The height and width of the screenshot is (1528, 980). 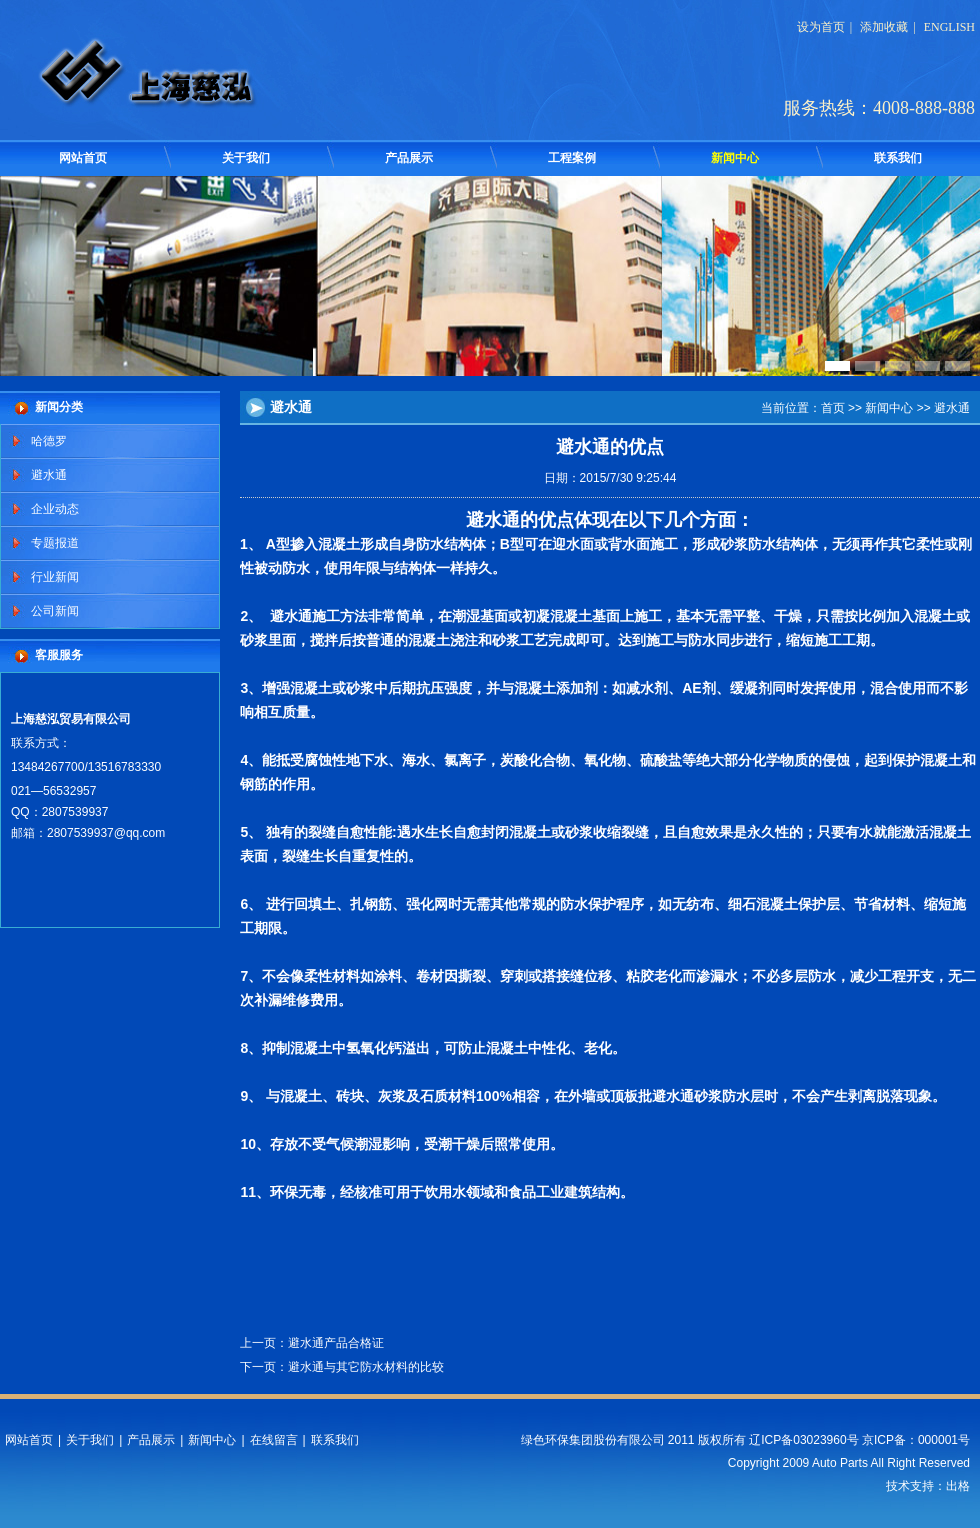 I want to click on 出格, so click(x=958, y=1486).